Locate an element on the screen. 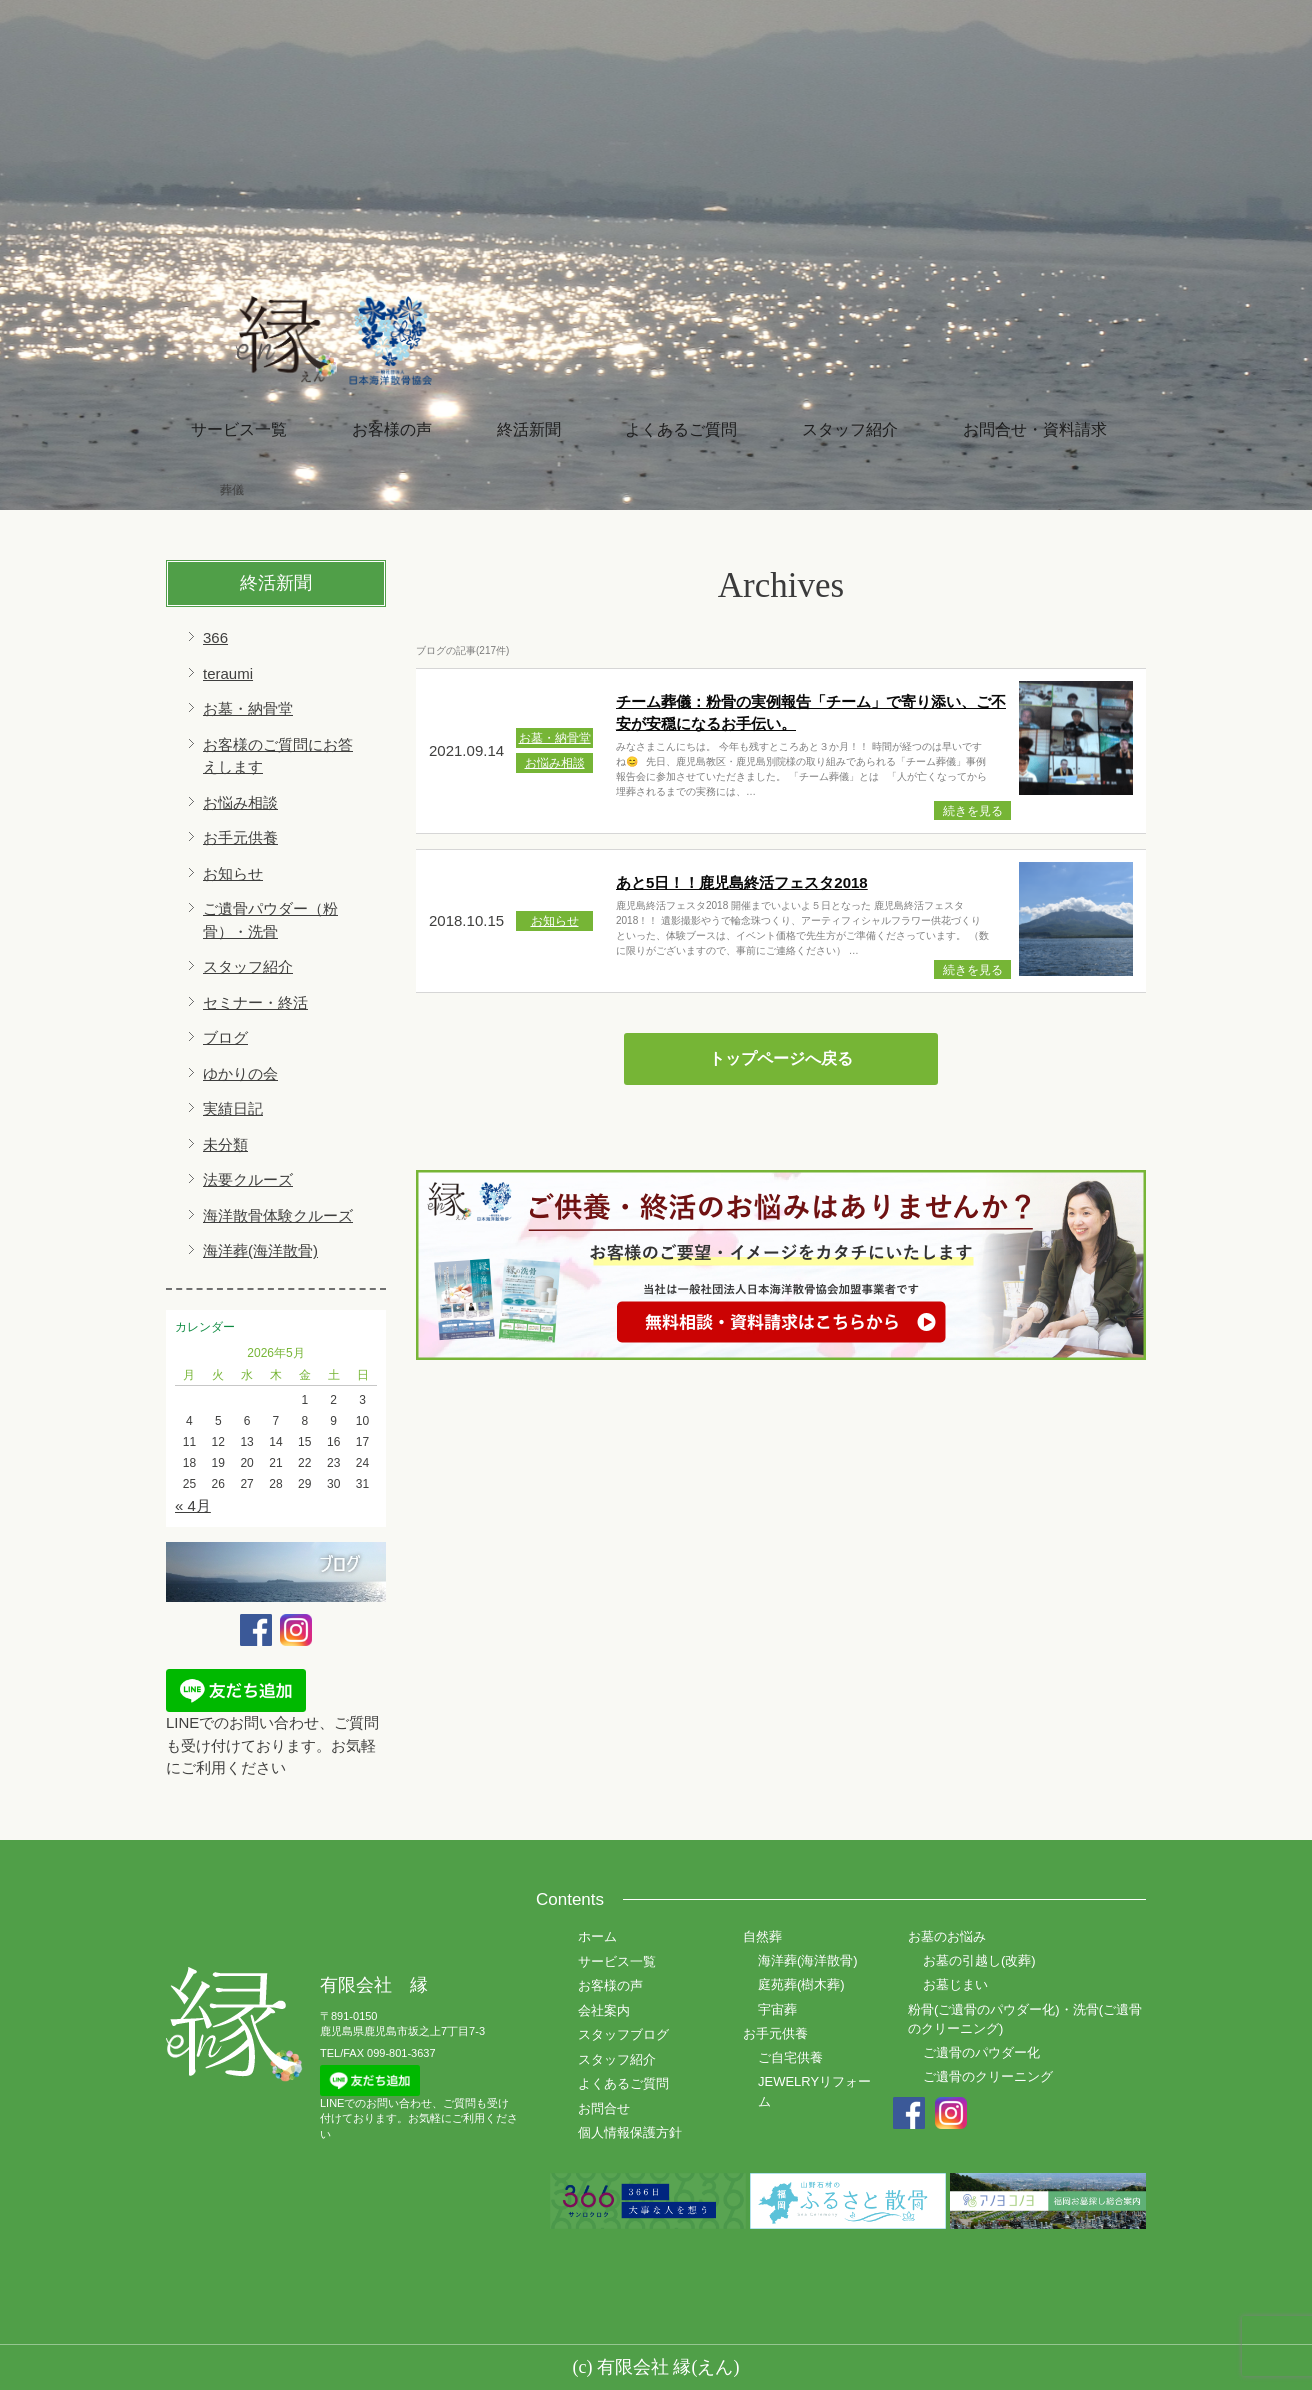 This screenshot has width=1312, height=2390. お墓のお悩み is located at coordinates (947, 1936).